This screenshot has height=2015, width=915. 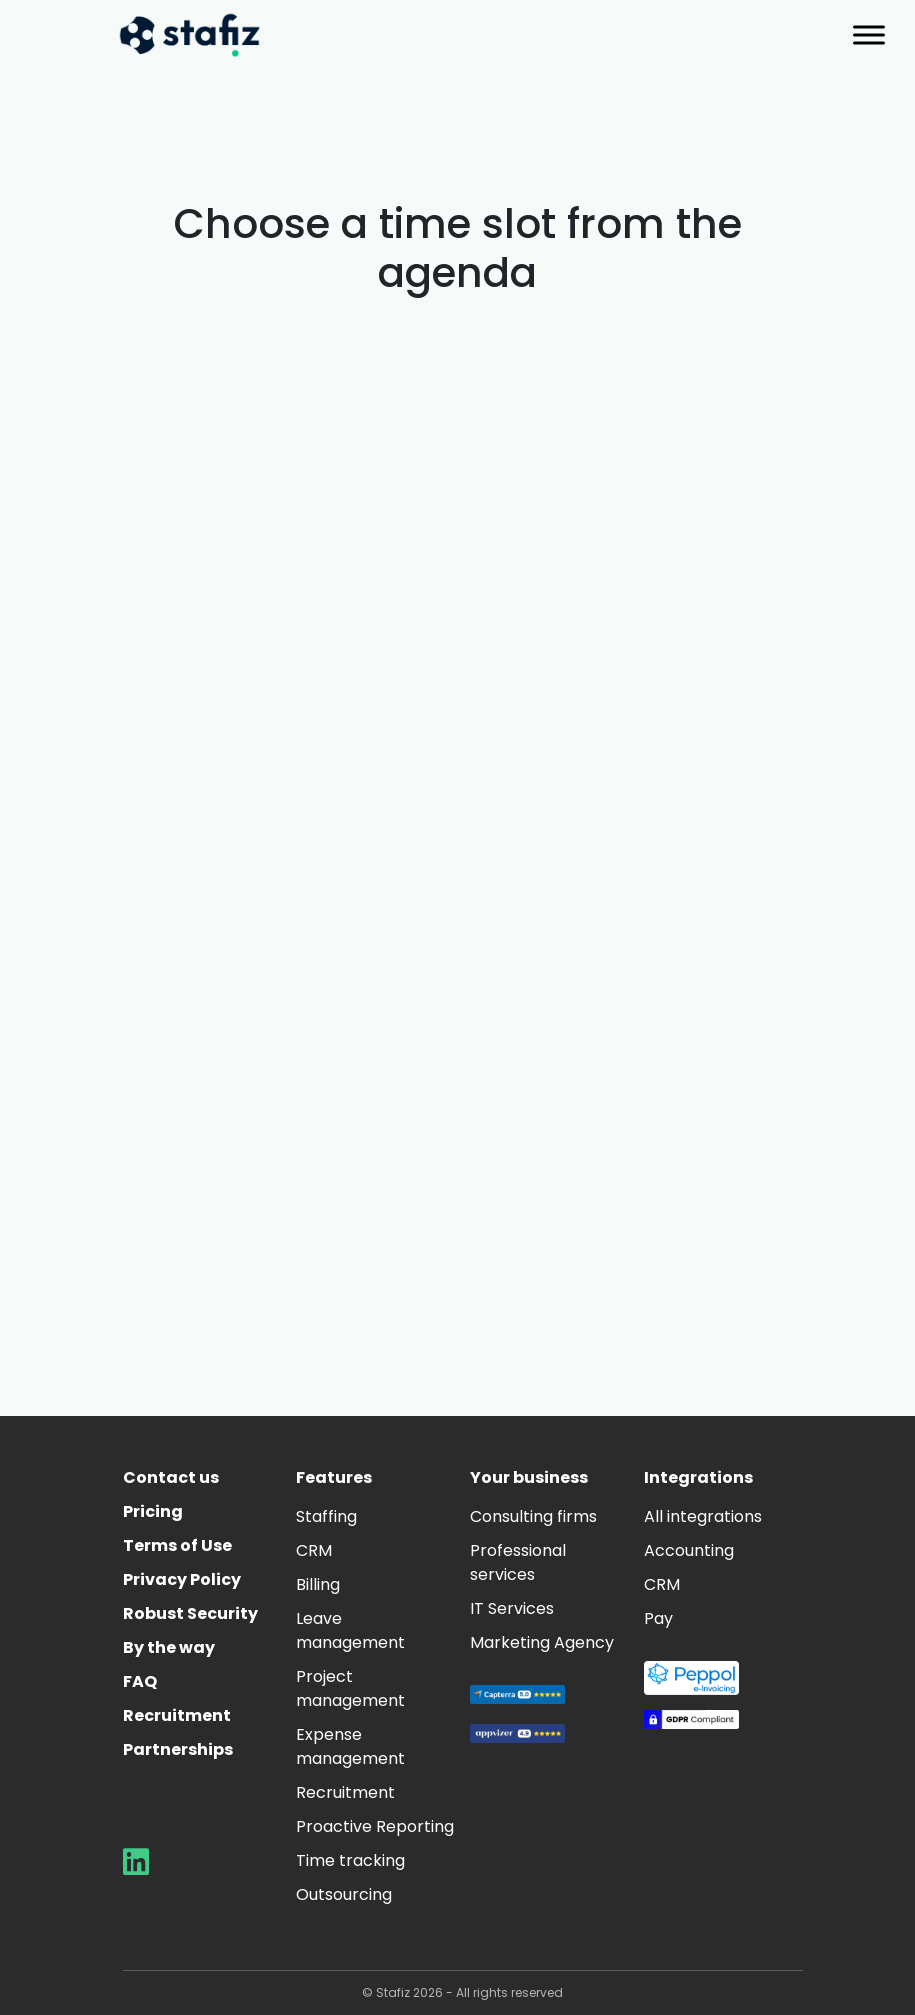 What do you see at coordinates (136, 1867) in the screenshot?
I see `[Aller sur la page LinkedIn de Stafiz]` at bounding box center [136, 1867].